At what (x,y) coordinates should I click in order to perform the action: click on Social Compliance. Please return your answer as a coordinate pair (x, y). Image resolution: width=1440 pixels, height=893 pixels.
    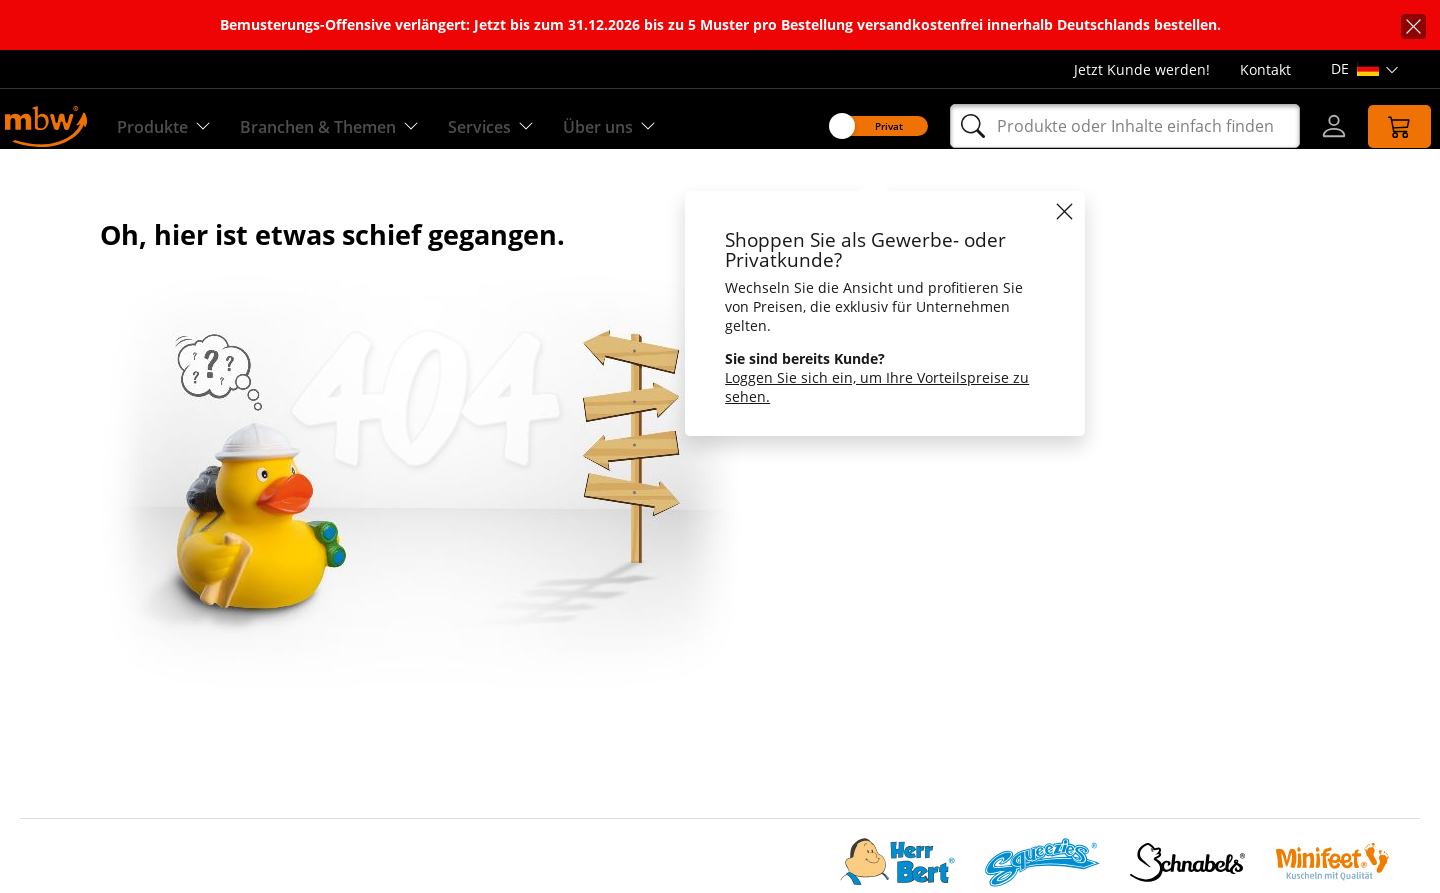
    Looking at the image, I should click on (82, 628).